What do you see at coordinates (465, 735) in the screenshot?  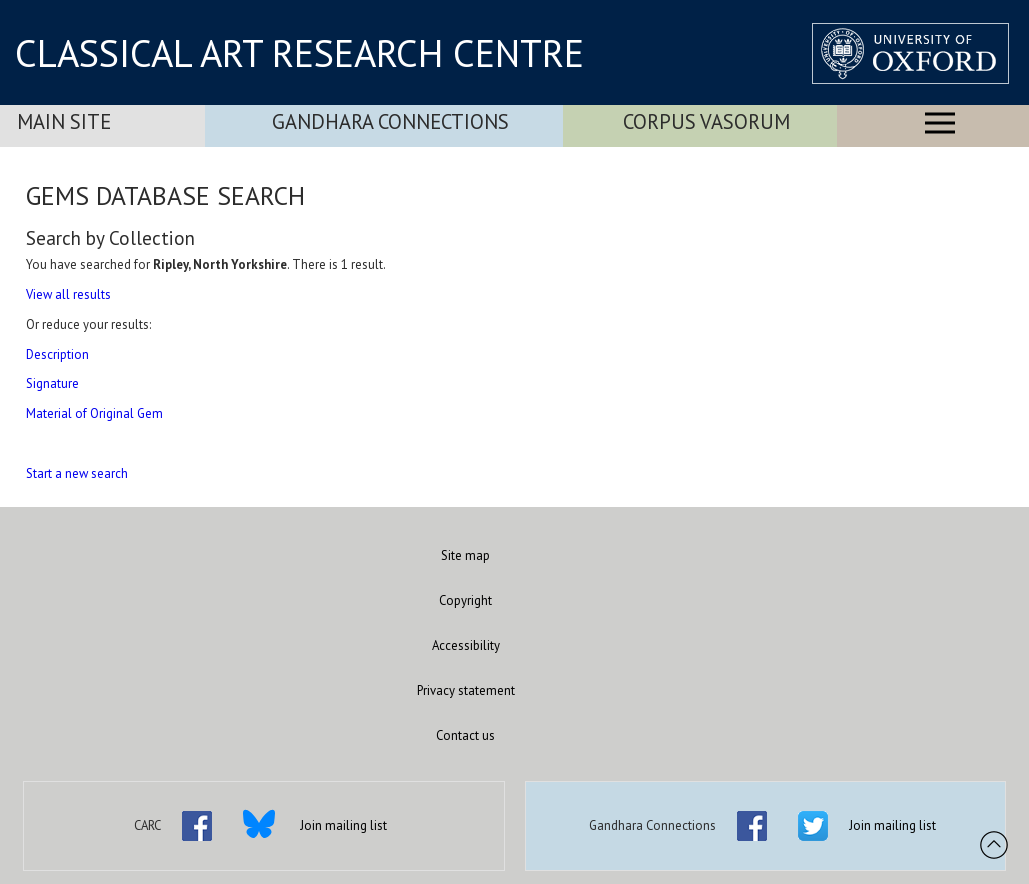 I see `Contact us` at bounding box center [465, 735].